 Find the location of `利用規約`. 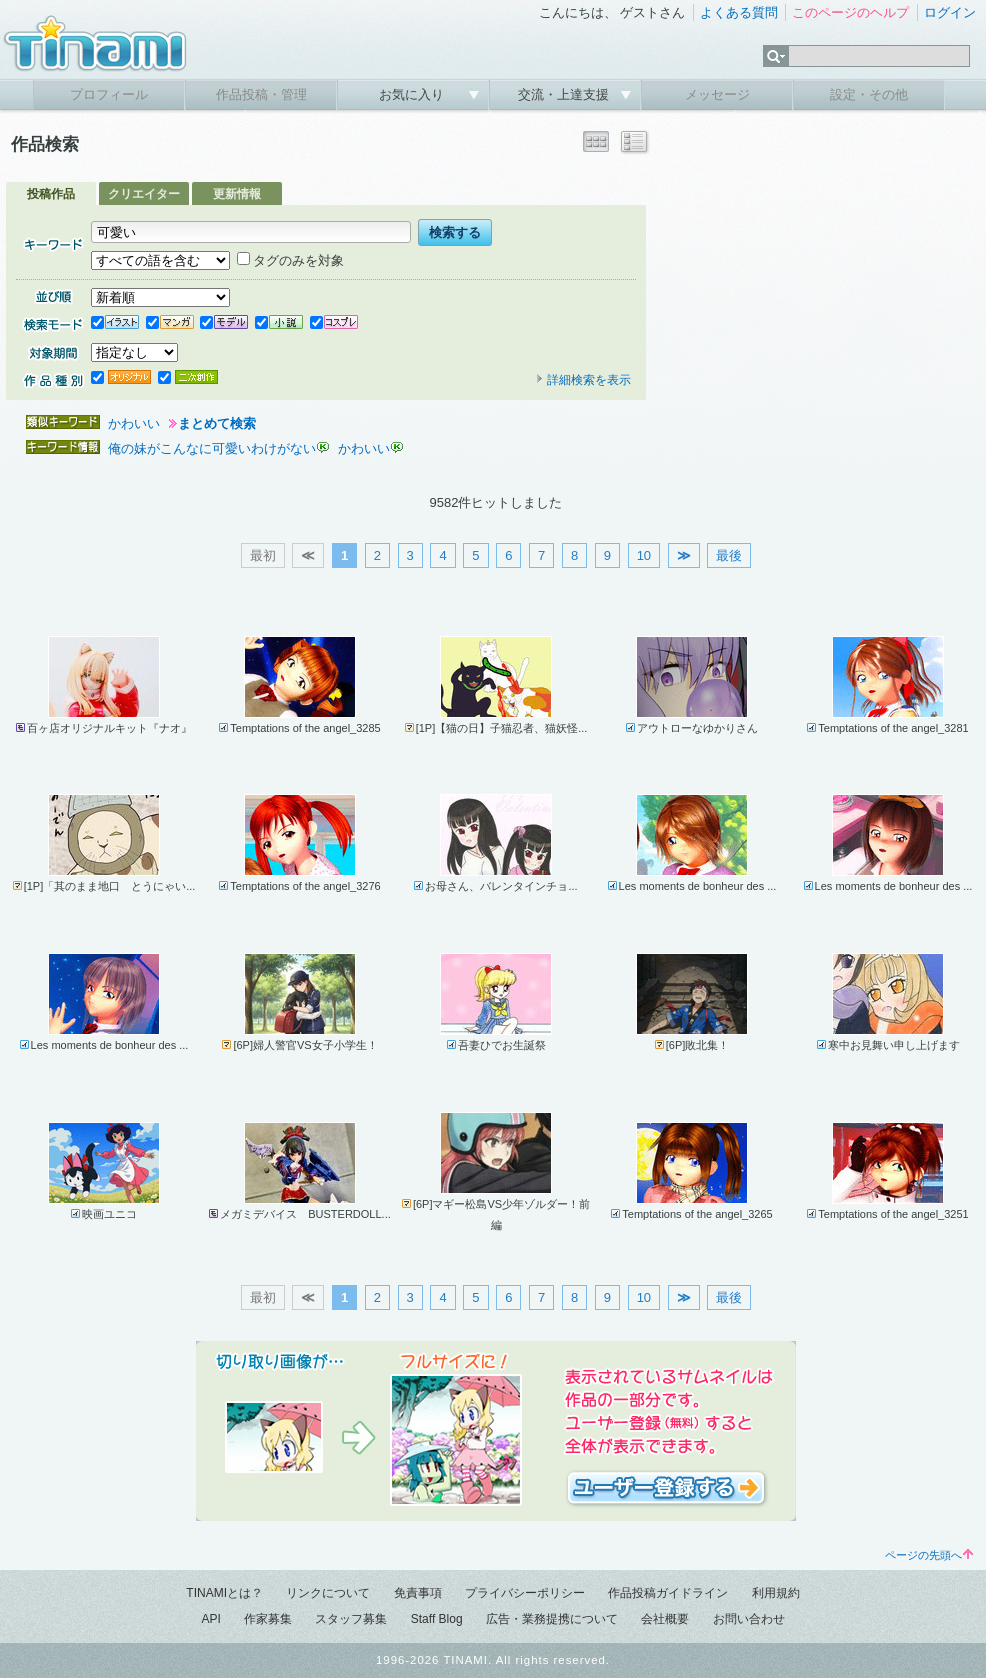

利用規約 is located at coordinates (776, 1593).